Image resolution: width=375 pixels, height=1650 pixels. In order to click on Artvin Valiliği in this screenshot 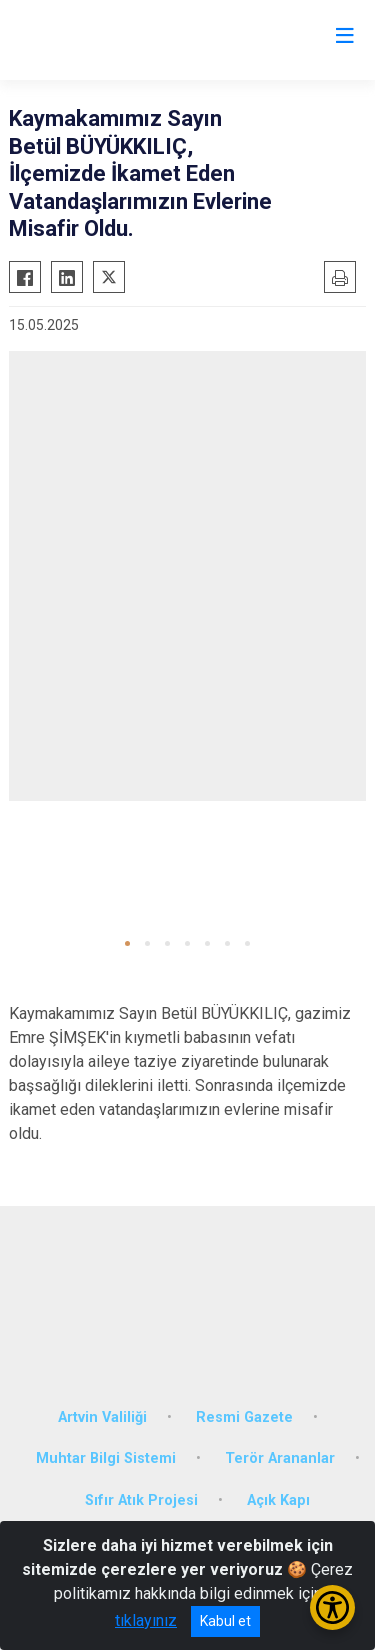, I will do `click(102, 1417)`.